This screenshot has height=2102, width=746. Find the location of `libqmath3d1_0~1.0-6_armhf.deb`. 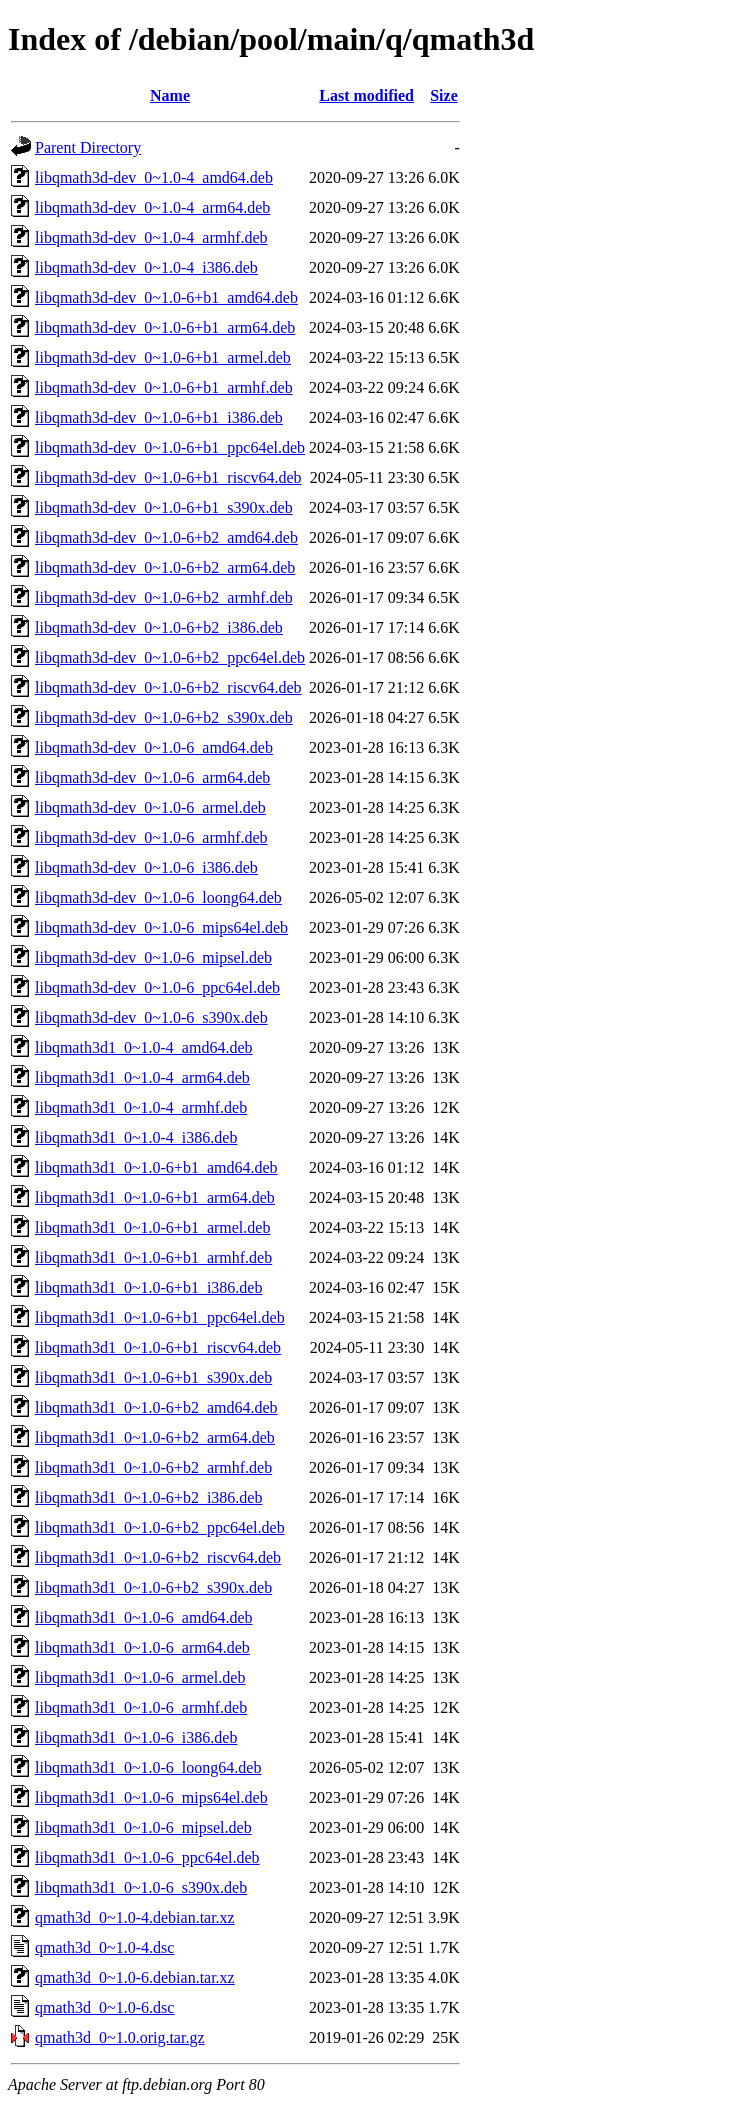

libqmath3d1_0~1.0-6_armhf.deb is located at coordinates (141, 1707).